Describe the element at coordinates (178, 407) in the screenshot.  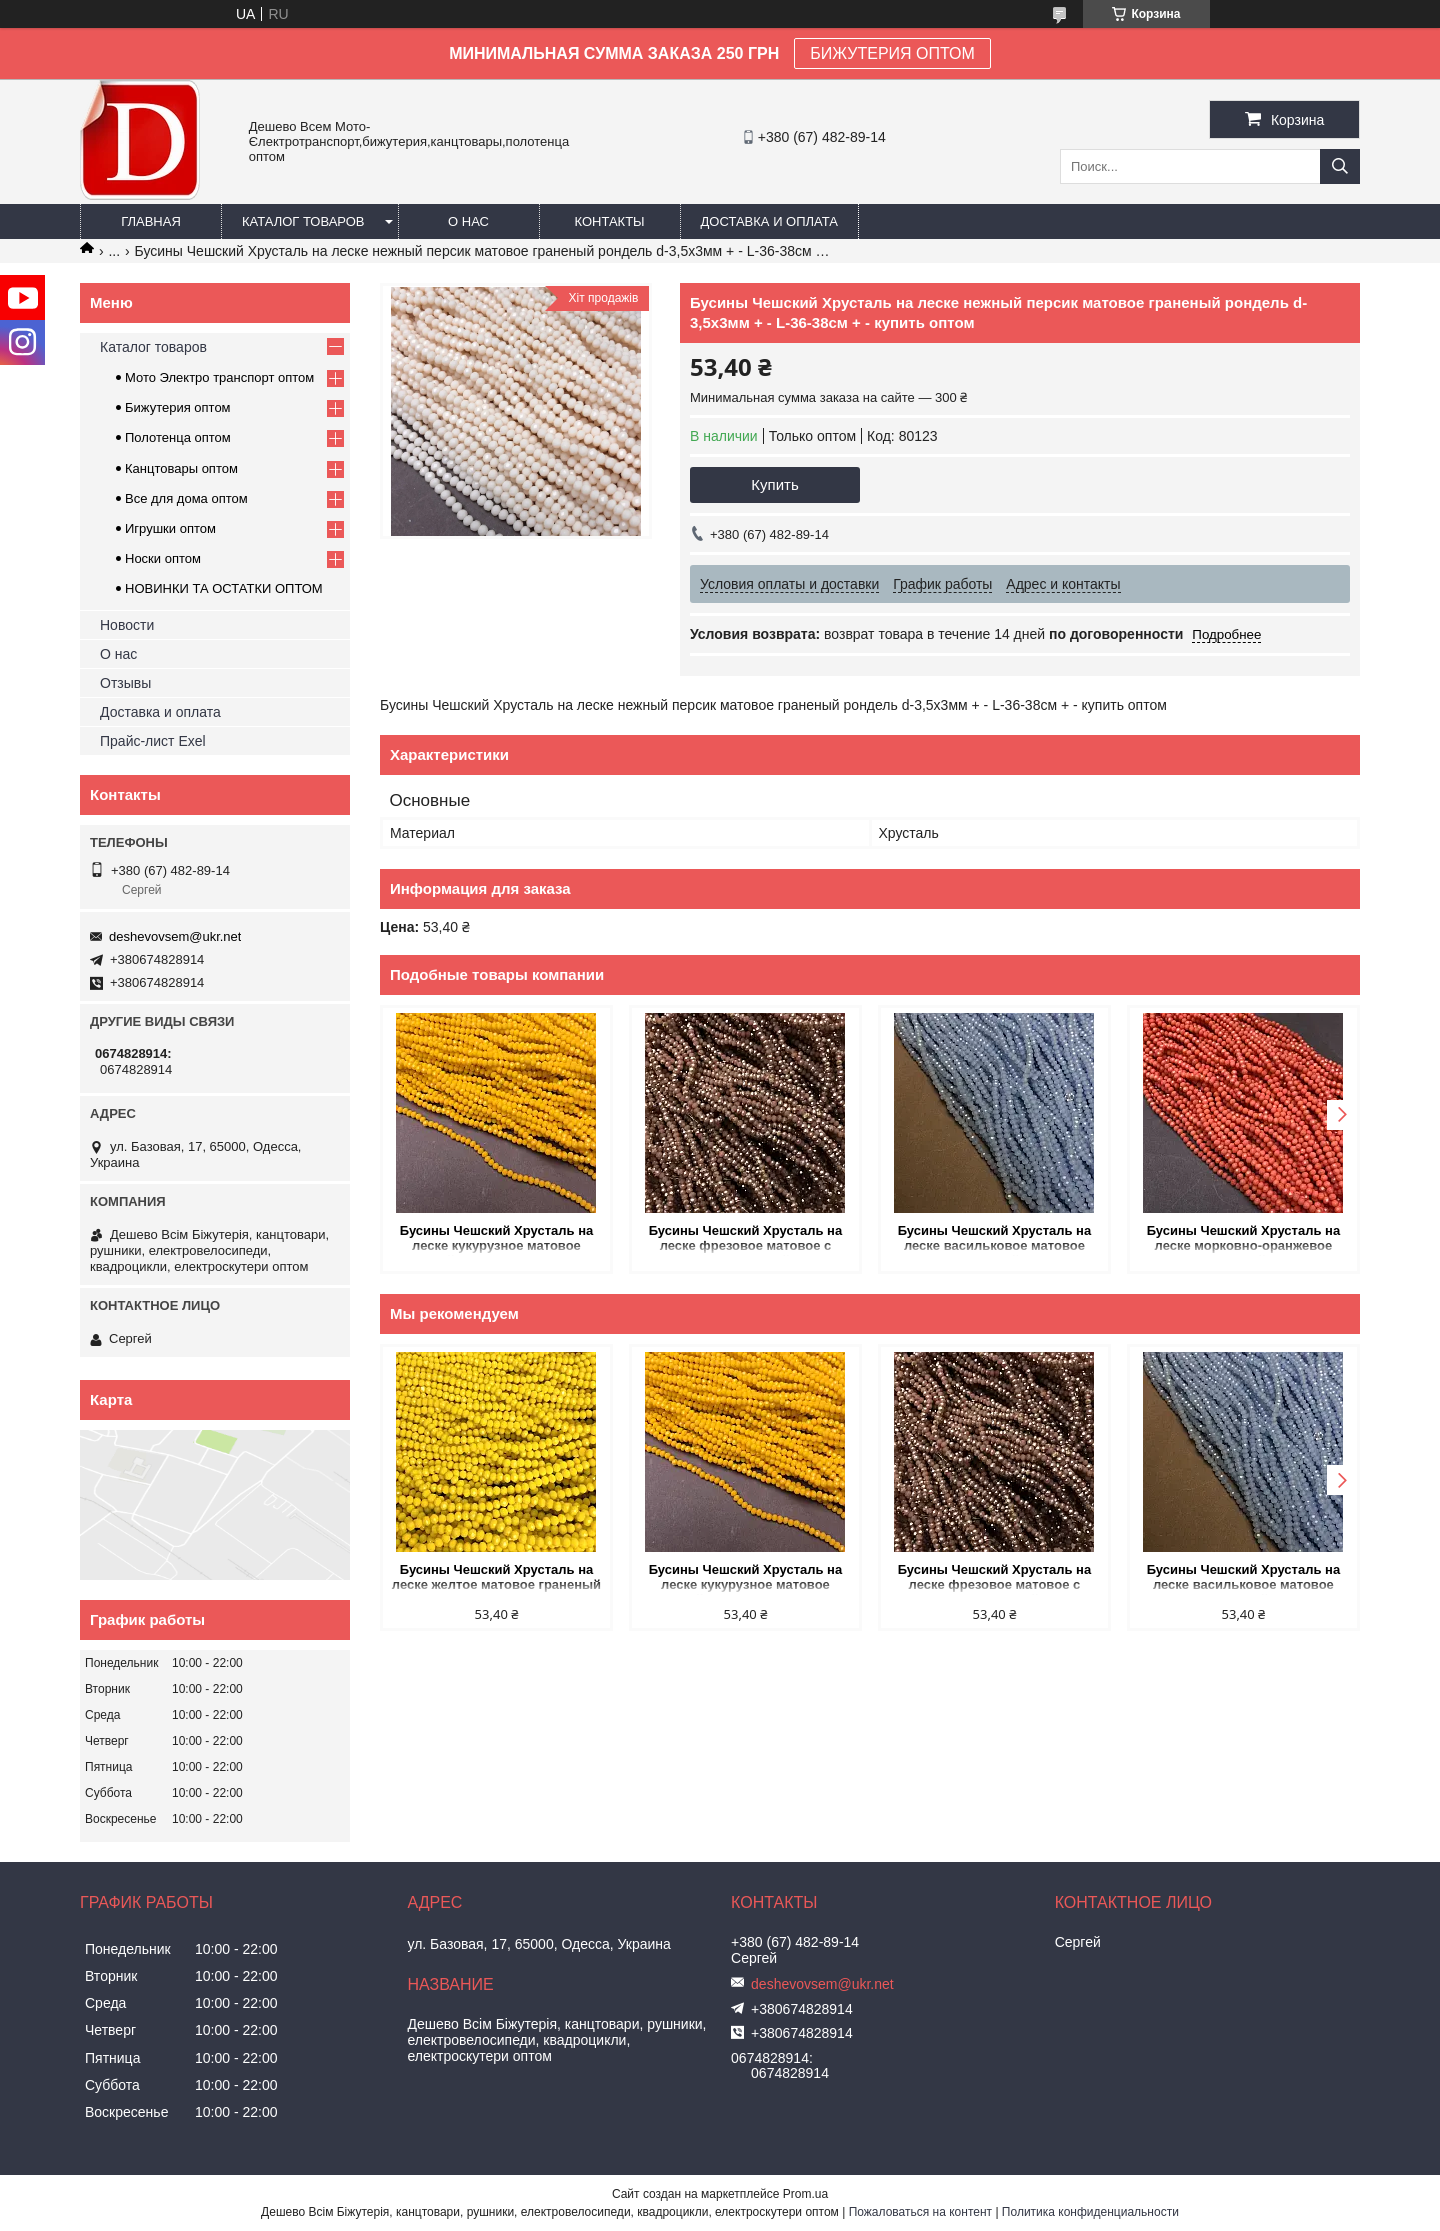
I see `Бижутерия оптом` at that location.